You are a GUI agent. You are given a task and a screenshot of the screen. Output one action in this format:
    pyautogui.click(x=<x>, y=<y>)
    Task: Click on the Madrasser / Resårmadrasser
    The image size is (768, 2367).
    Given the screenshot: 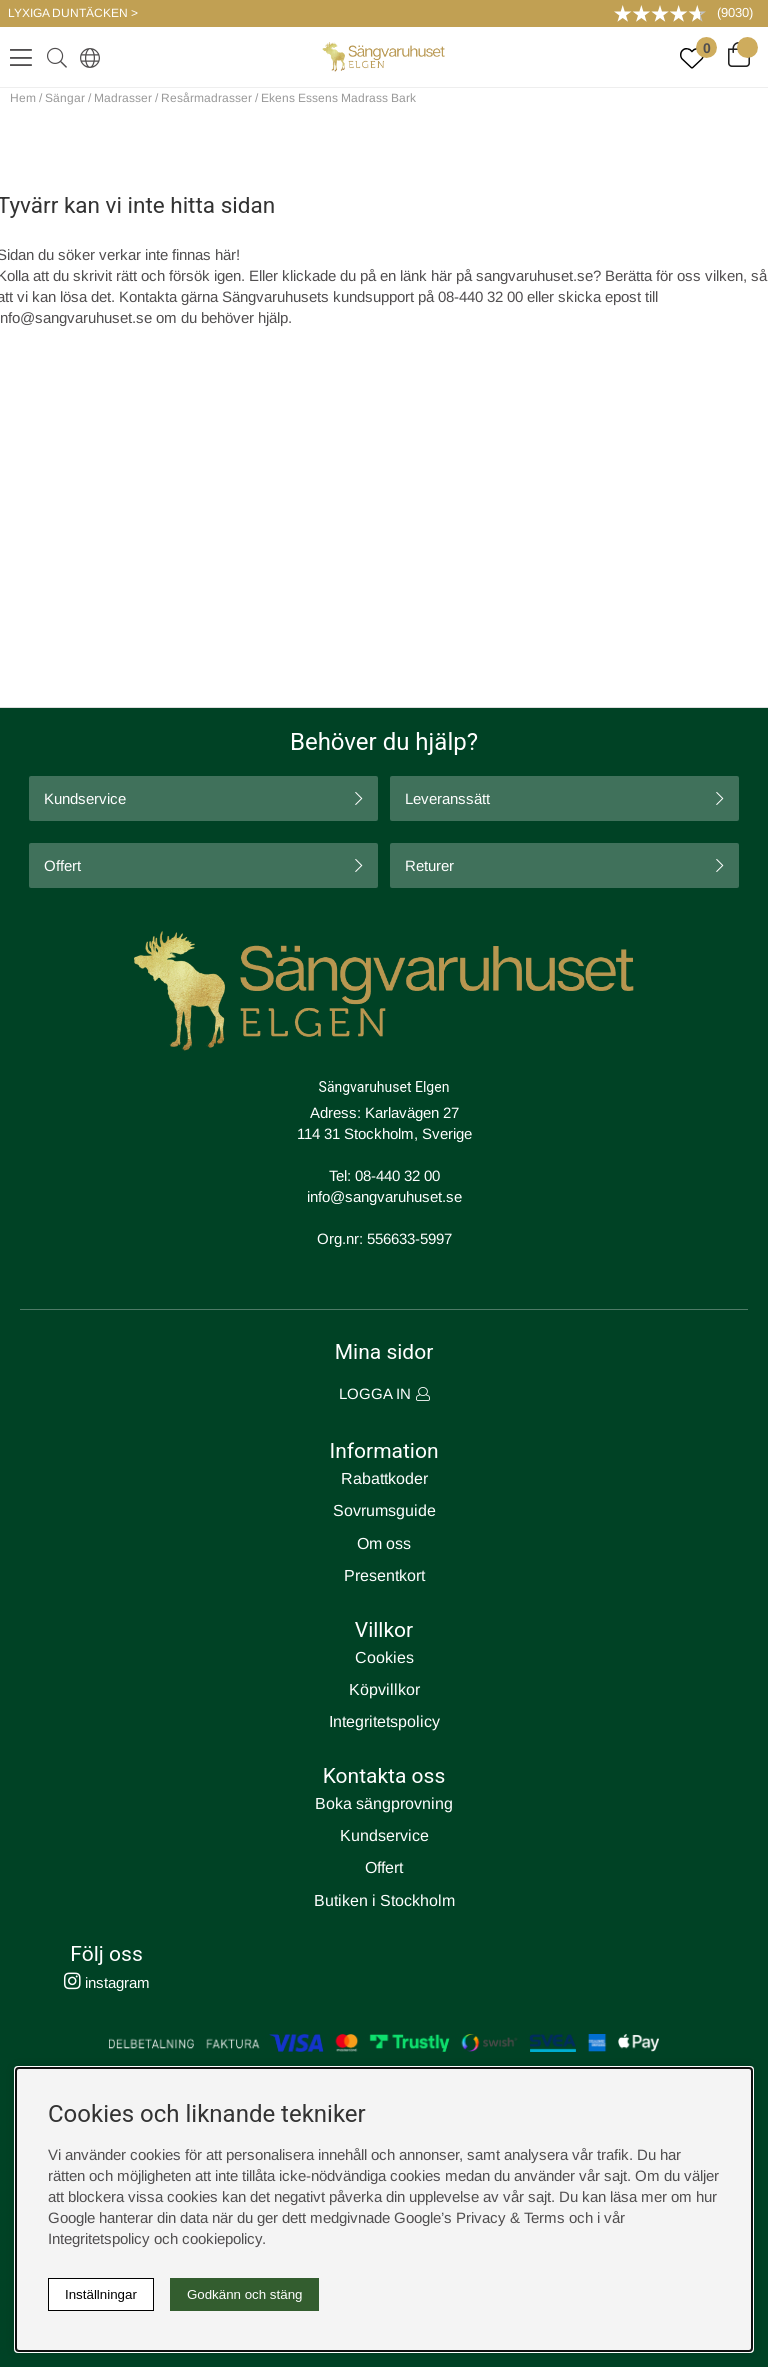 What is the action you would take?
    pyautogui.click(x=173, y=98)
    